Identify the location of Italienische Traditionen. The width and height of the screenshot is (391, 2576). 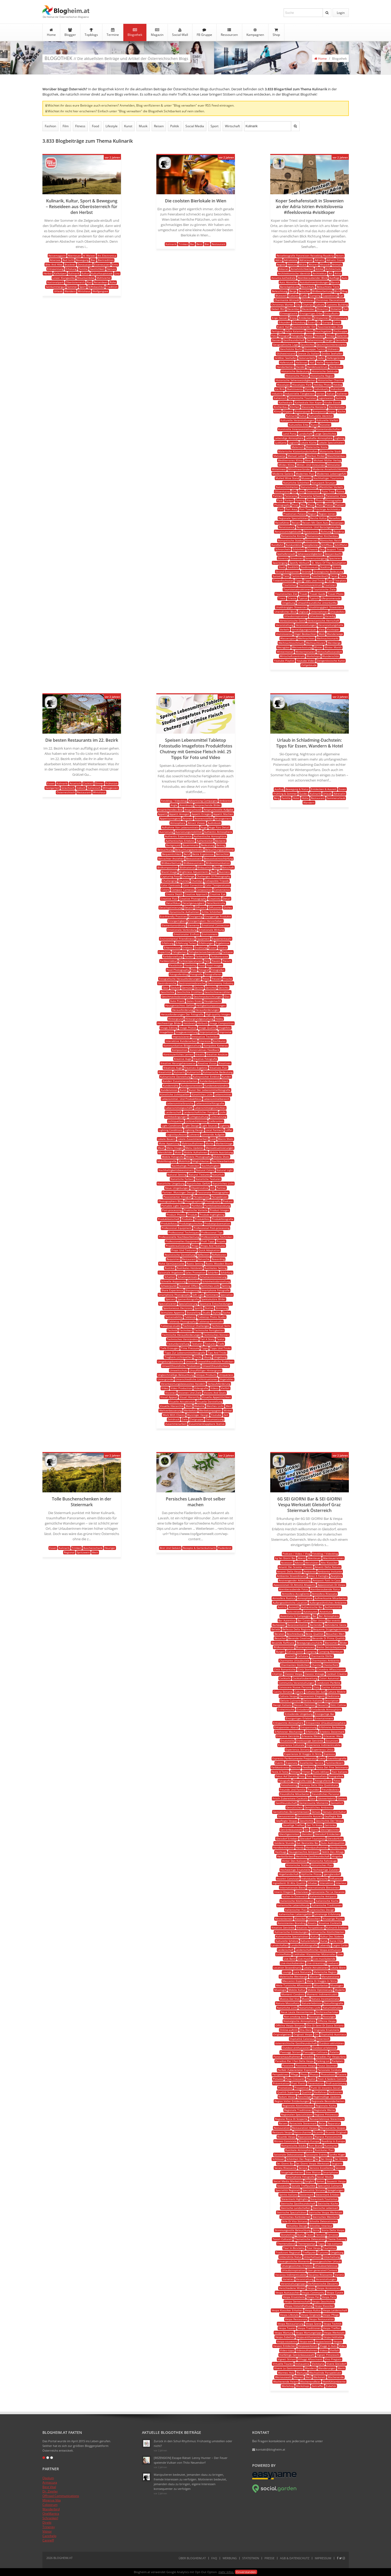
(327, 1905).